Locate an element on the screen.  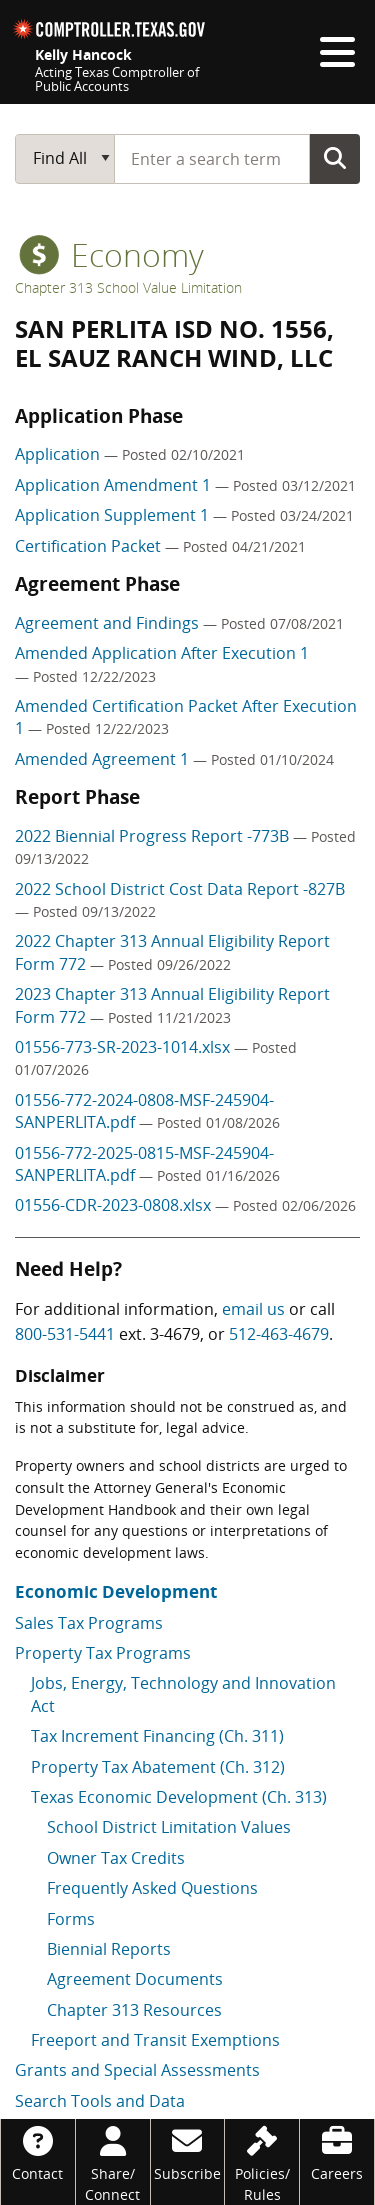
2022 School District Cost Data Report -827B is located at coordinates (180, 889).